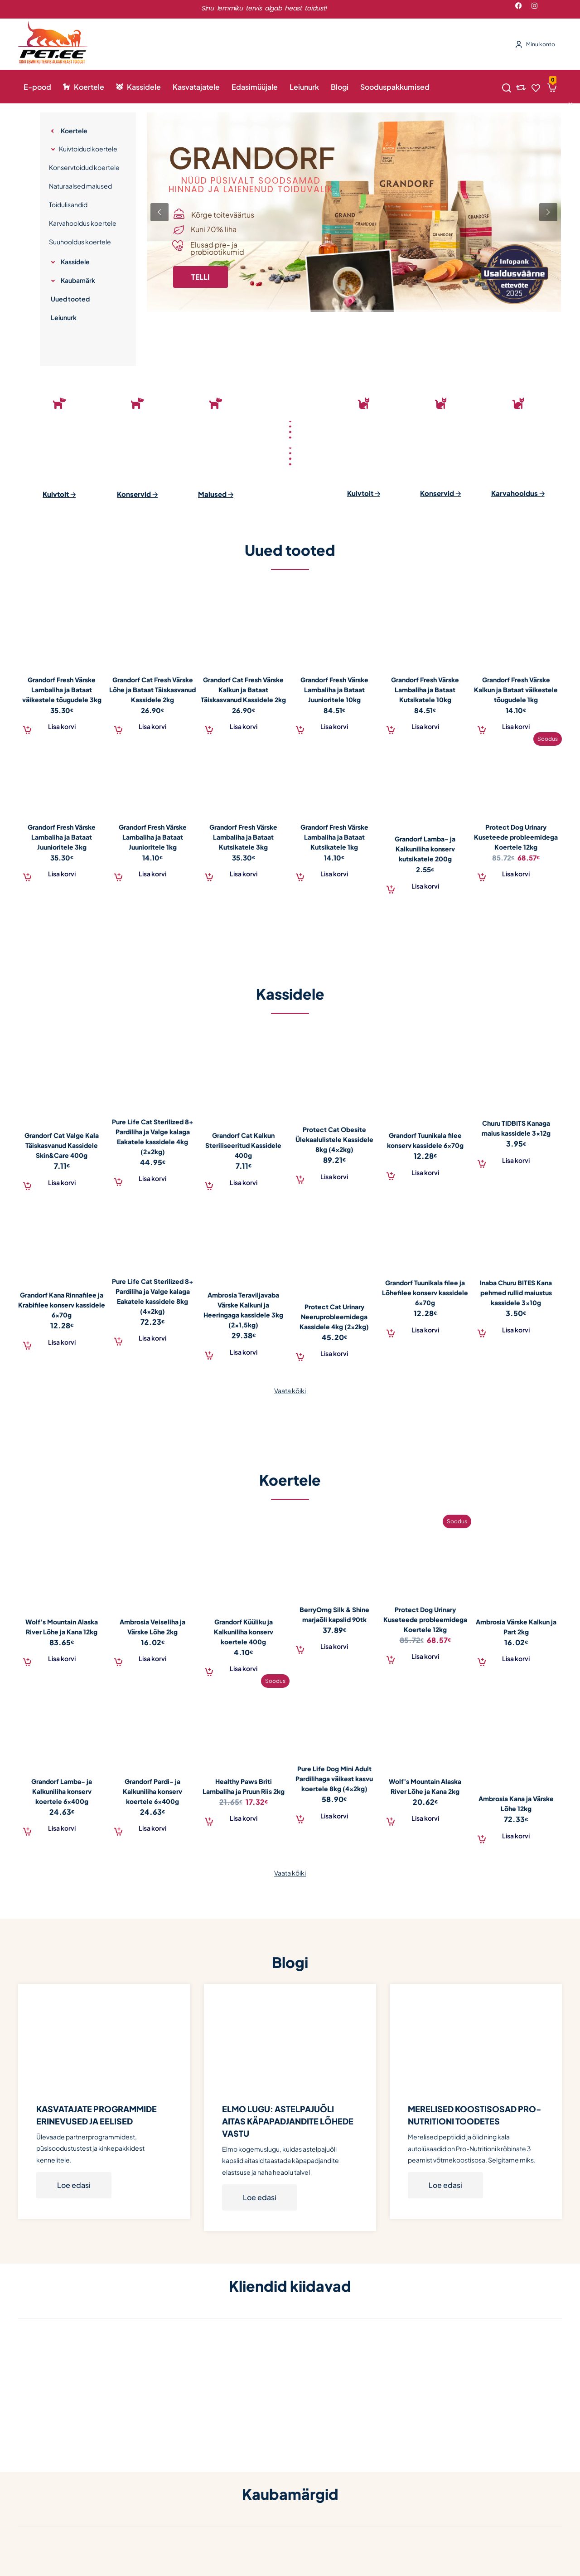  Describe the element at coordinates (243, 1668) in the screenshot. I see `[Add to cart: “Grandorf Küüliku ja Kalkuniliha konserv koertele 400g”]` at that location.